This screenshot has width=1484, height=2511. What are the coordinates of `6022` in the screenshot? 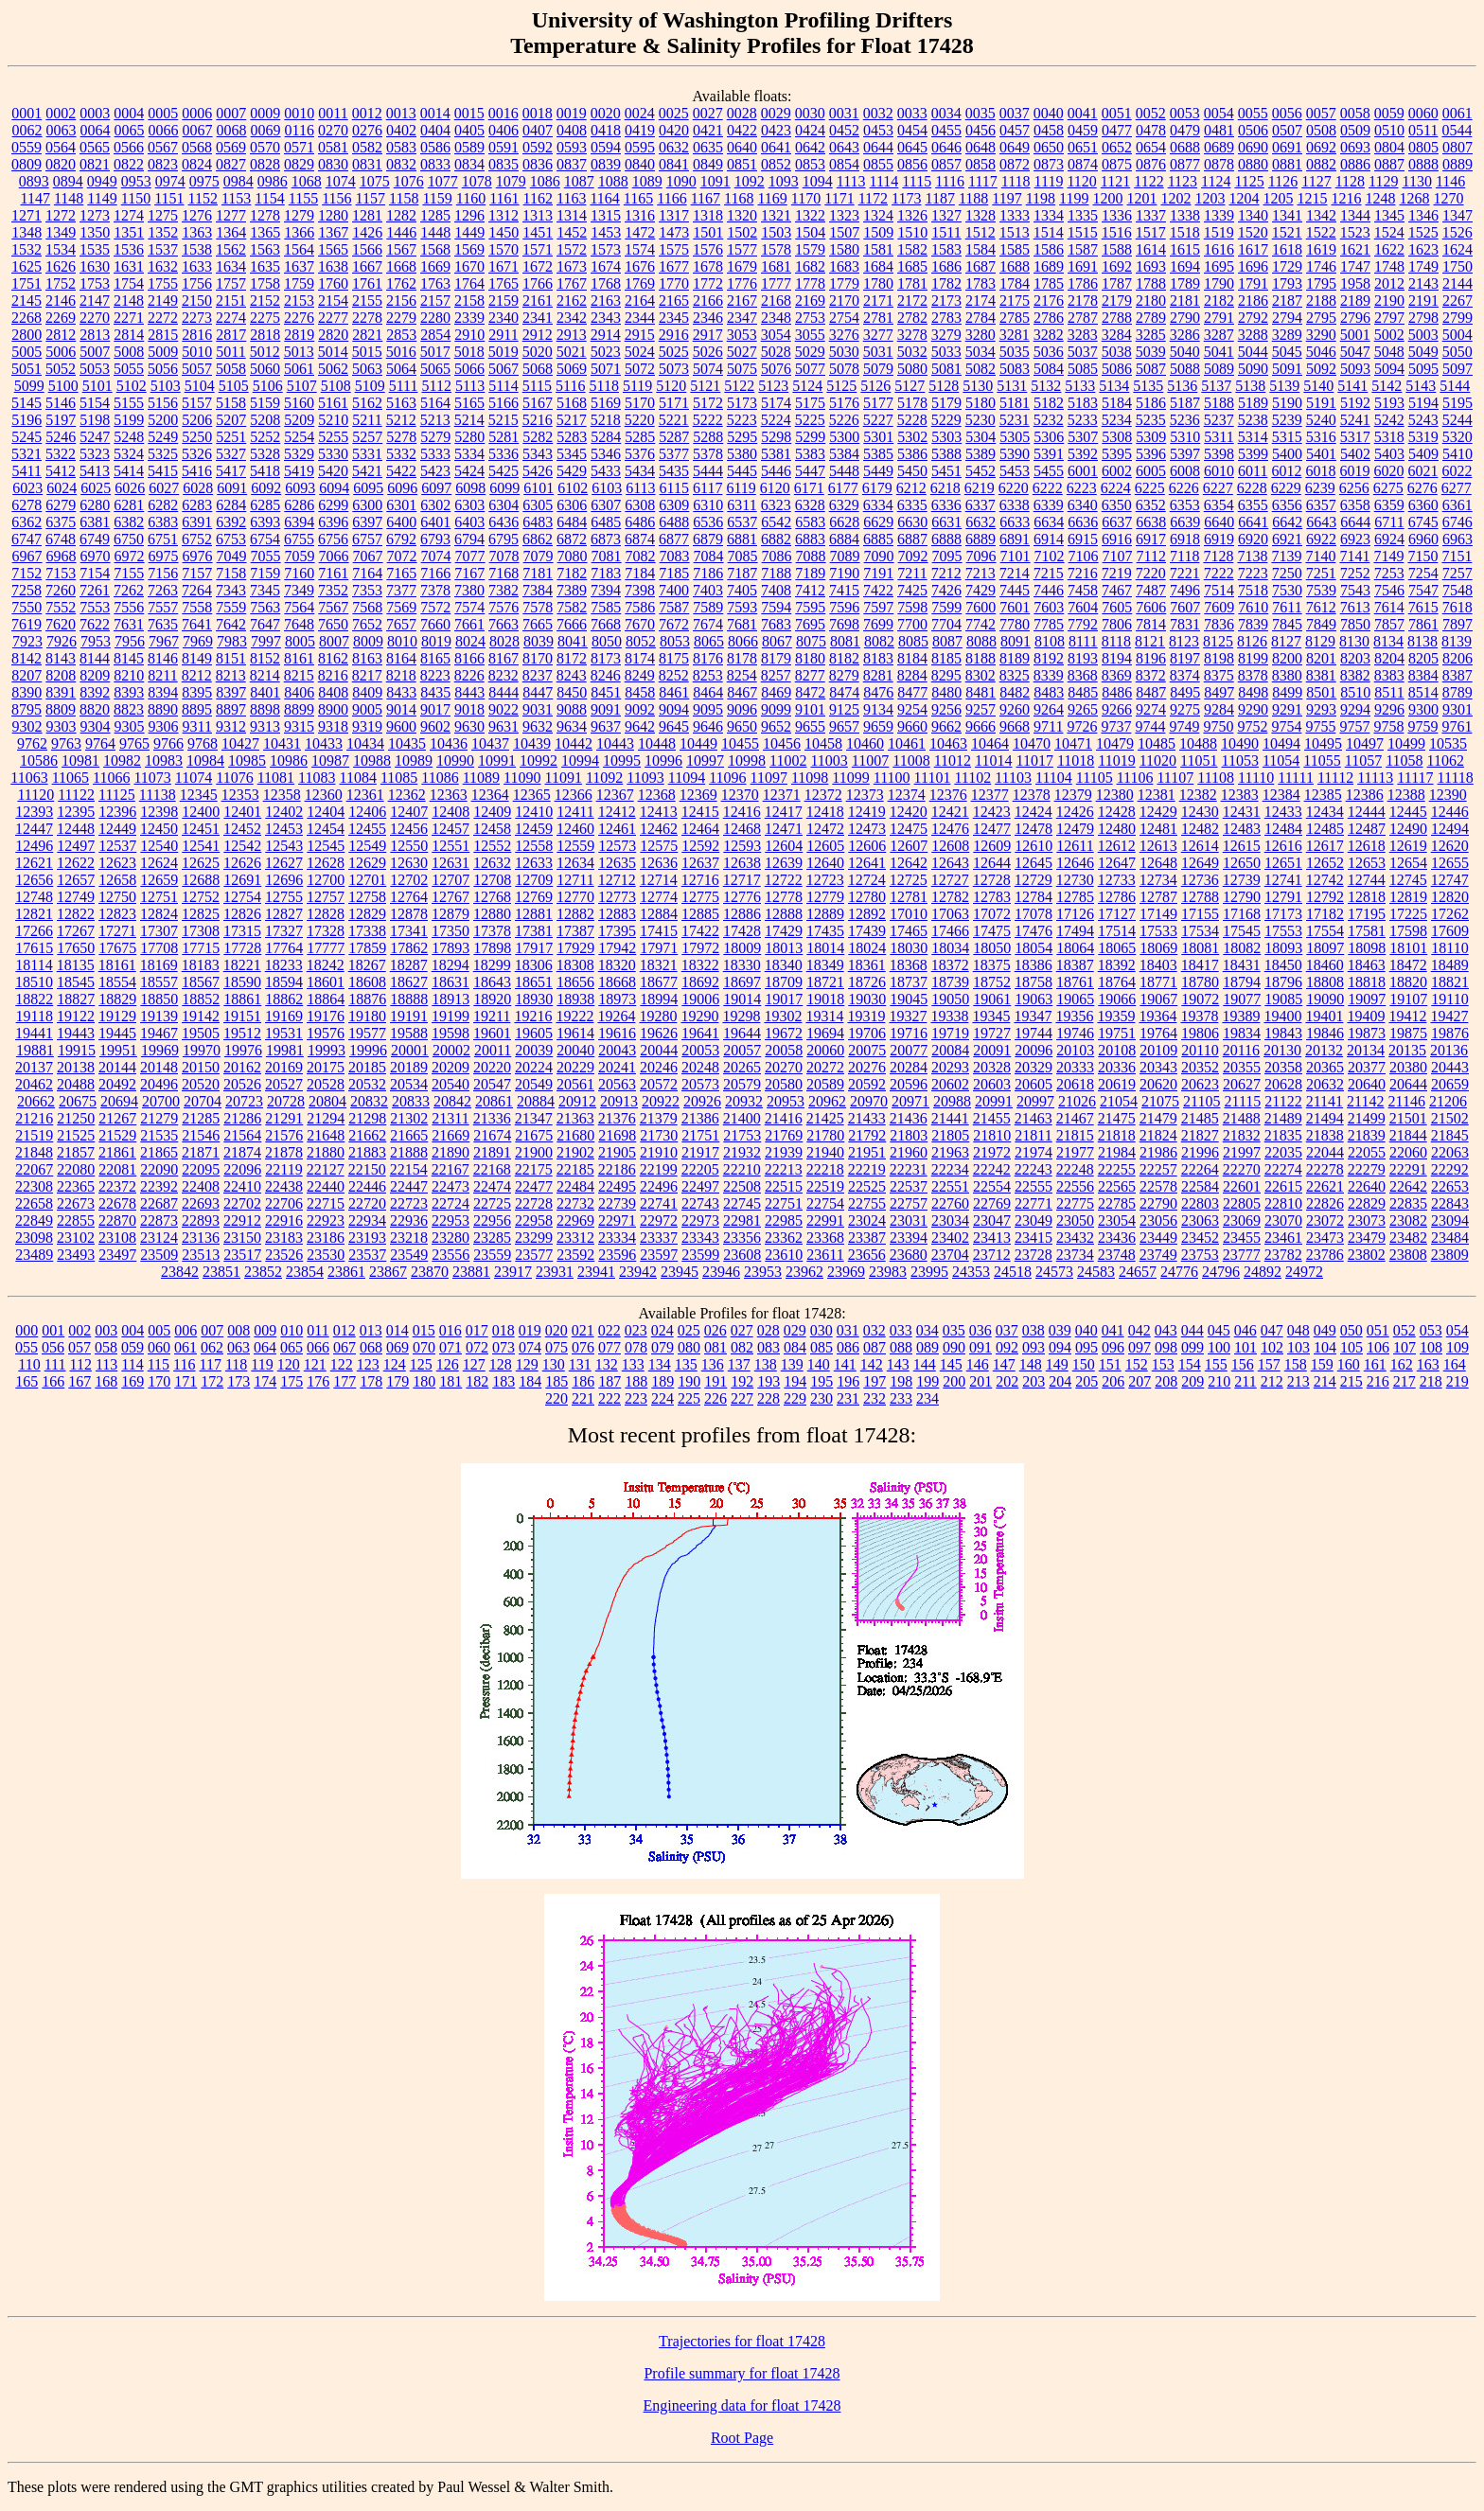 It's located at (1456, 471).